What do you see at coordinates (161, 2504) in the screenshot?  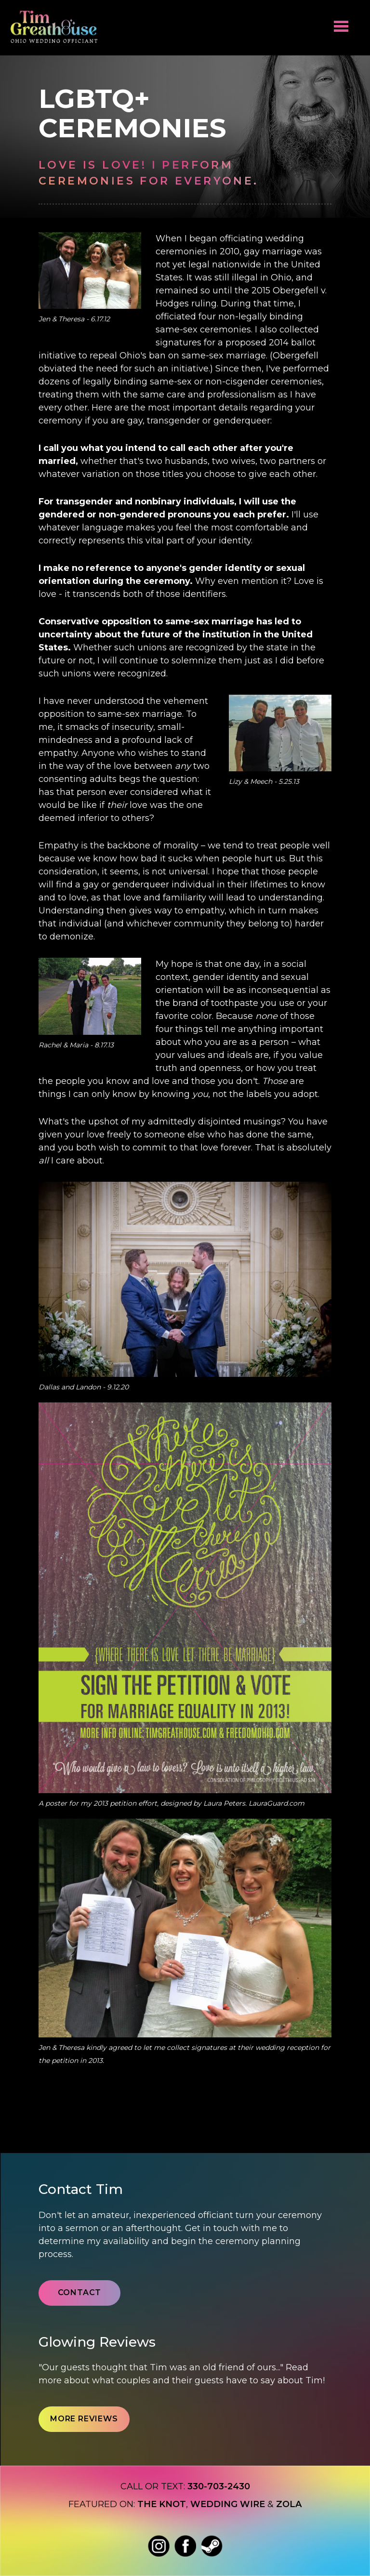 I see `The Knot` at bounding box center [161, 2504].